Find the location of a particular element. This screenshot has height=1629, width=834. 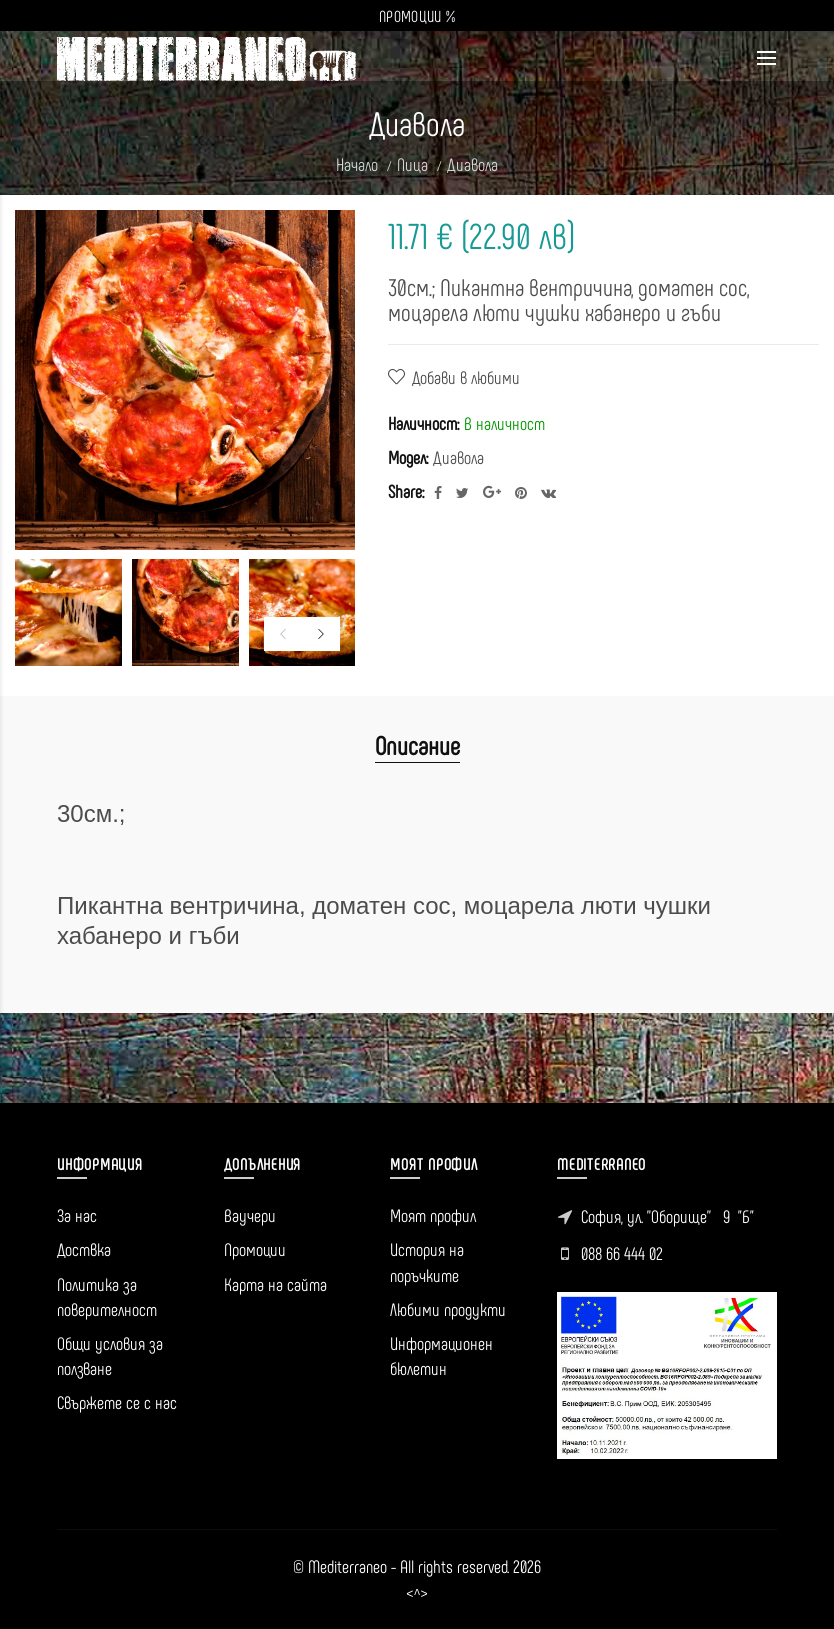

Пица is located at coordinates (412, 164).